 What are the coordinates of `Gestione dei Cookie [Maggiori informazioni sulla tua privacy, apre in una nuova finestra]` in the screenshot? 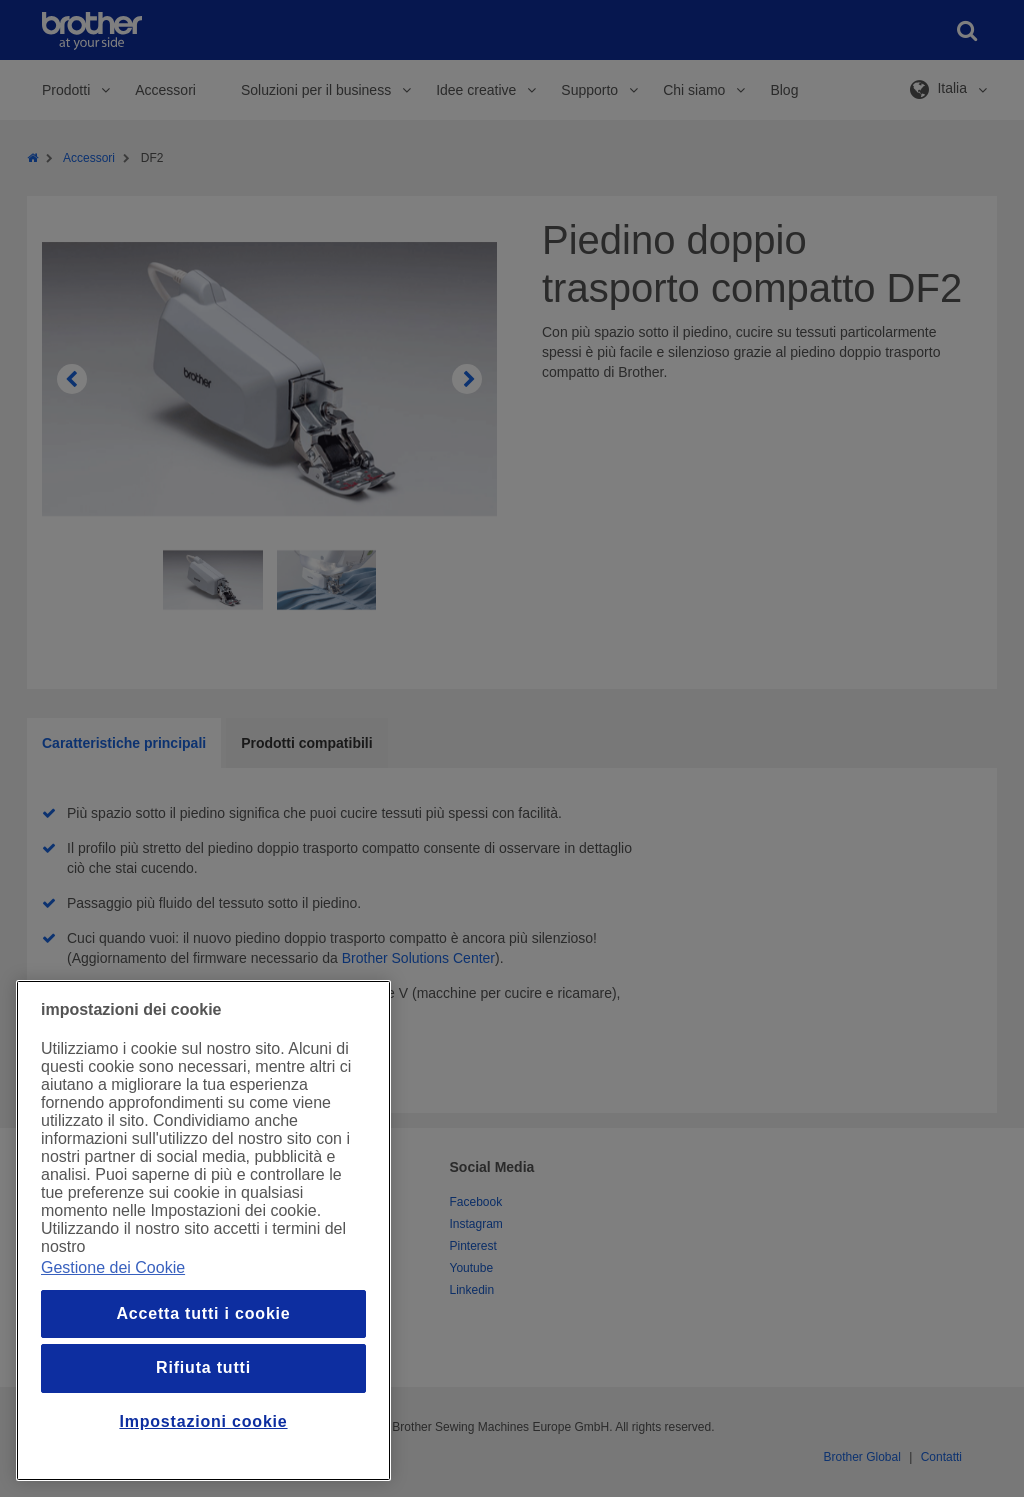 It's located at (113, 1267).